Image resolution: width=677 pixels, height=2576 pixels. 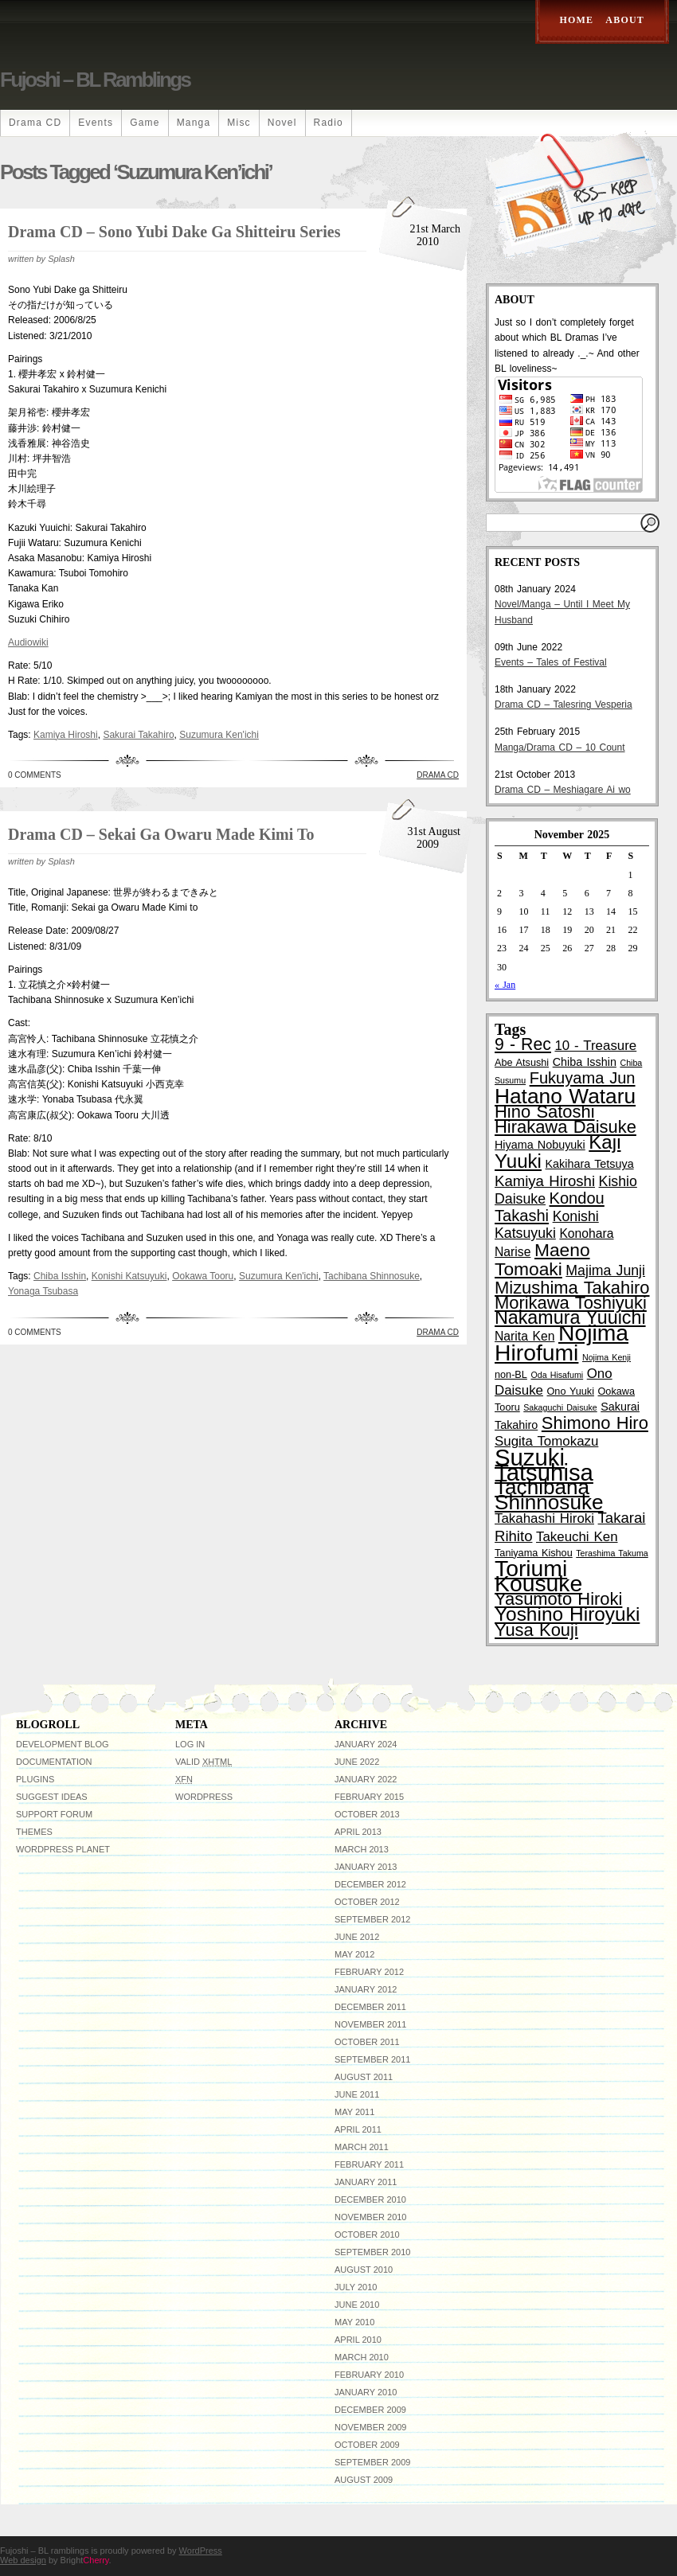 What do you see at coordinates (174, 231) in the screenshot?
I see `Drama CD – Sono Yubi Dake ga Shitteiru Series` at bounding box center [174, 231].